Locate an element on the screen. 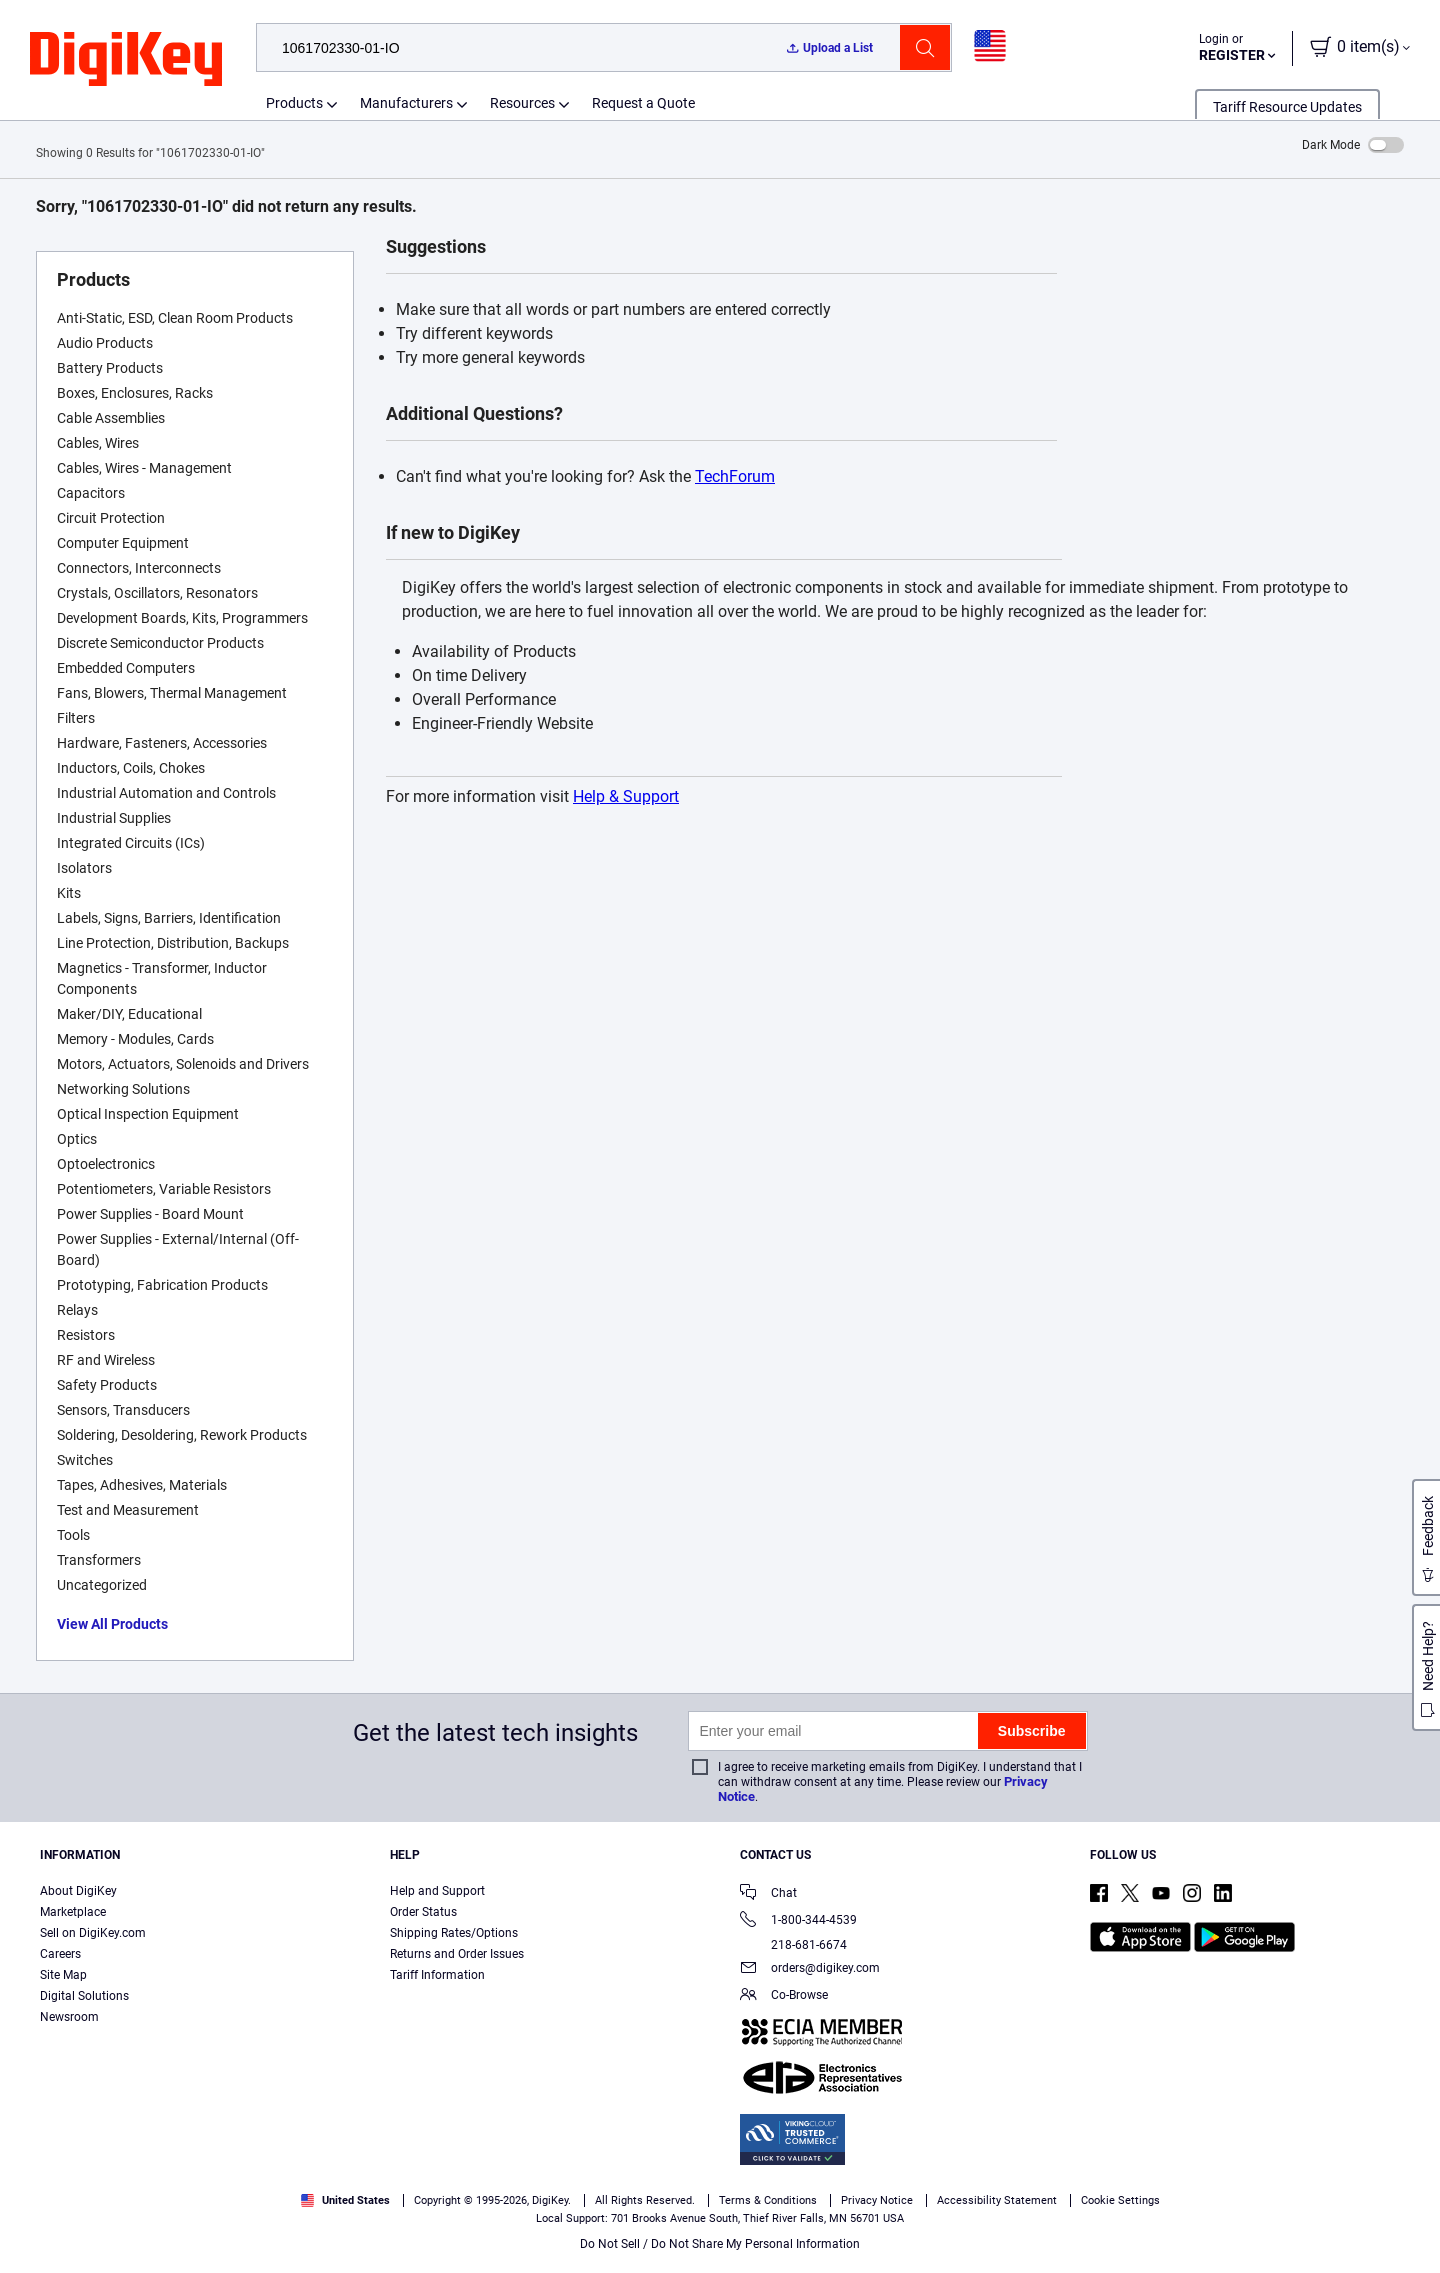 This screenshot has height=2273, width=1440. Manufacturers is located at coordinates (406, 103).